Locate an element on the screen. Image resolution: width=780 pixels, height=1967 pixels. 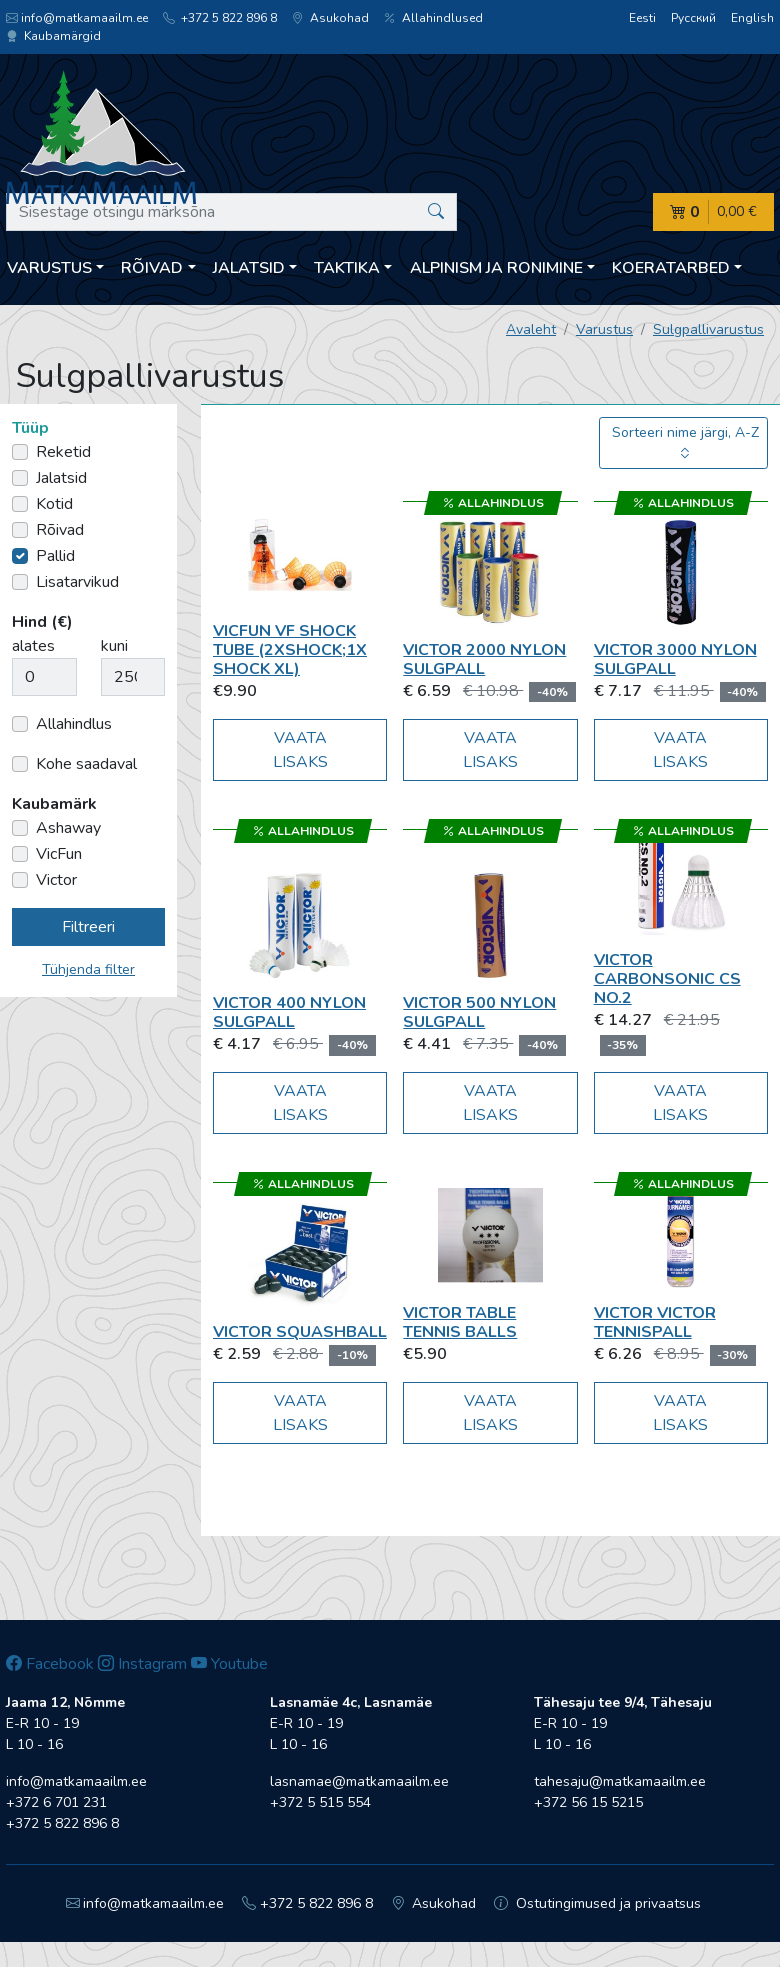
Jalatsid [button] is located at coordinates (249, 268).